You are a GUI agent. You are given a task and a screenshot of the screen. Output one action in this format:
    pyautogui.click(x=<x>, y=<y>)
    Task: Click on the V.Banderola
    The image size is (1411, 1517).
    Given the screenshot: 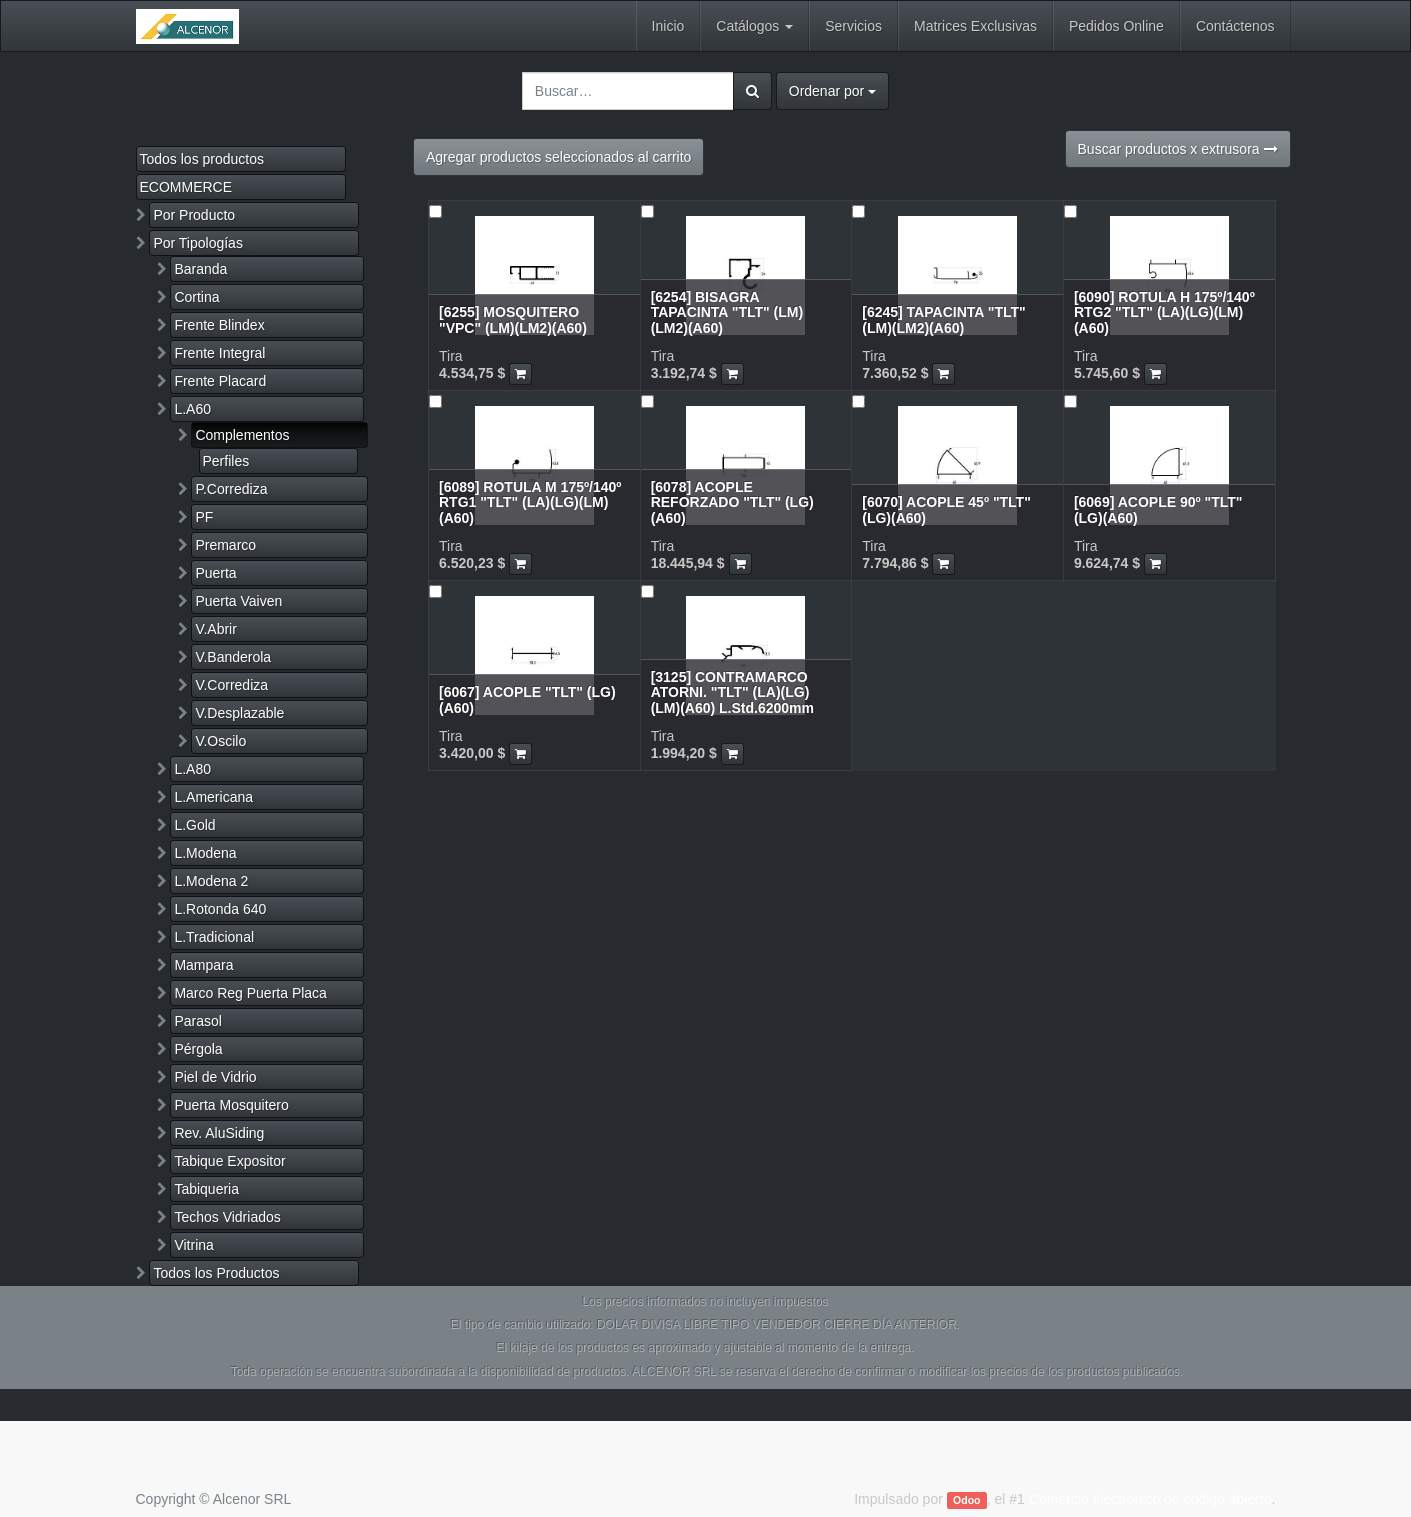 What is the action you would take?
    pyautogui.click(x=233, y=657)
    